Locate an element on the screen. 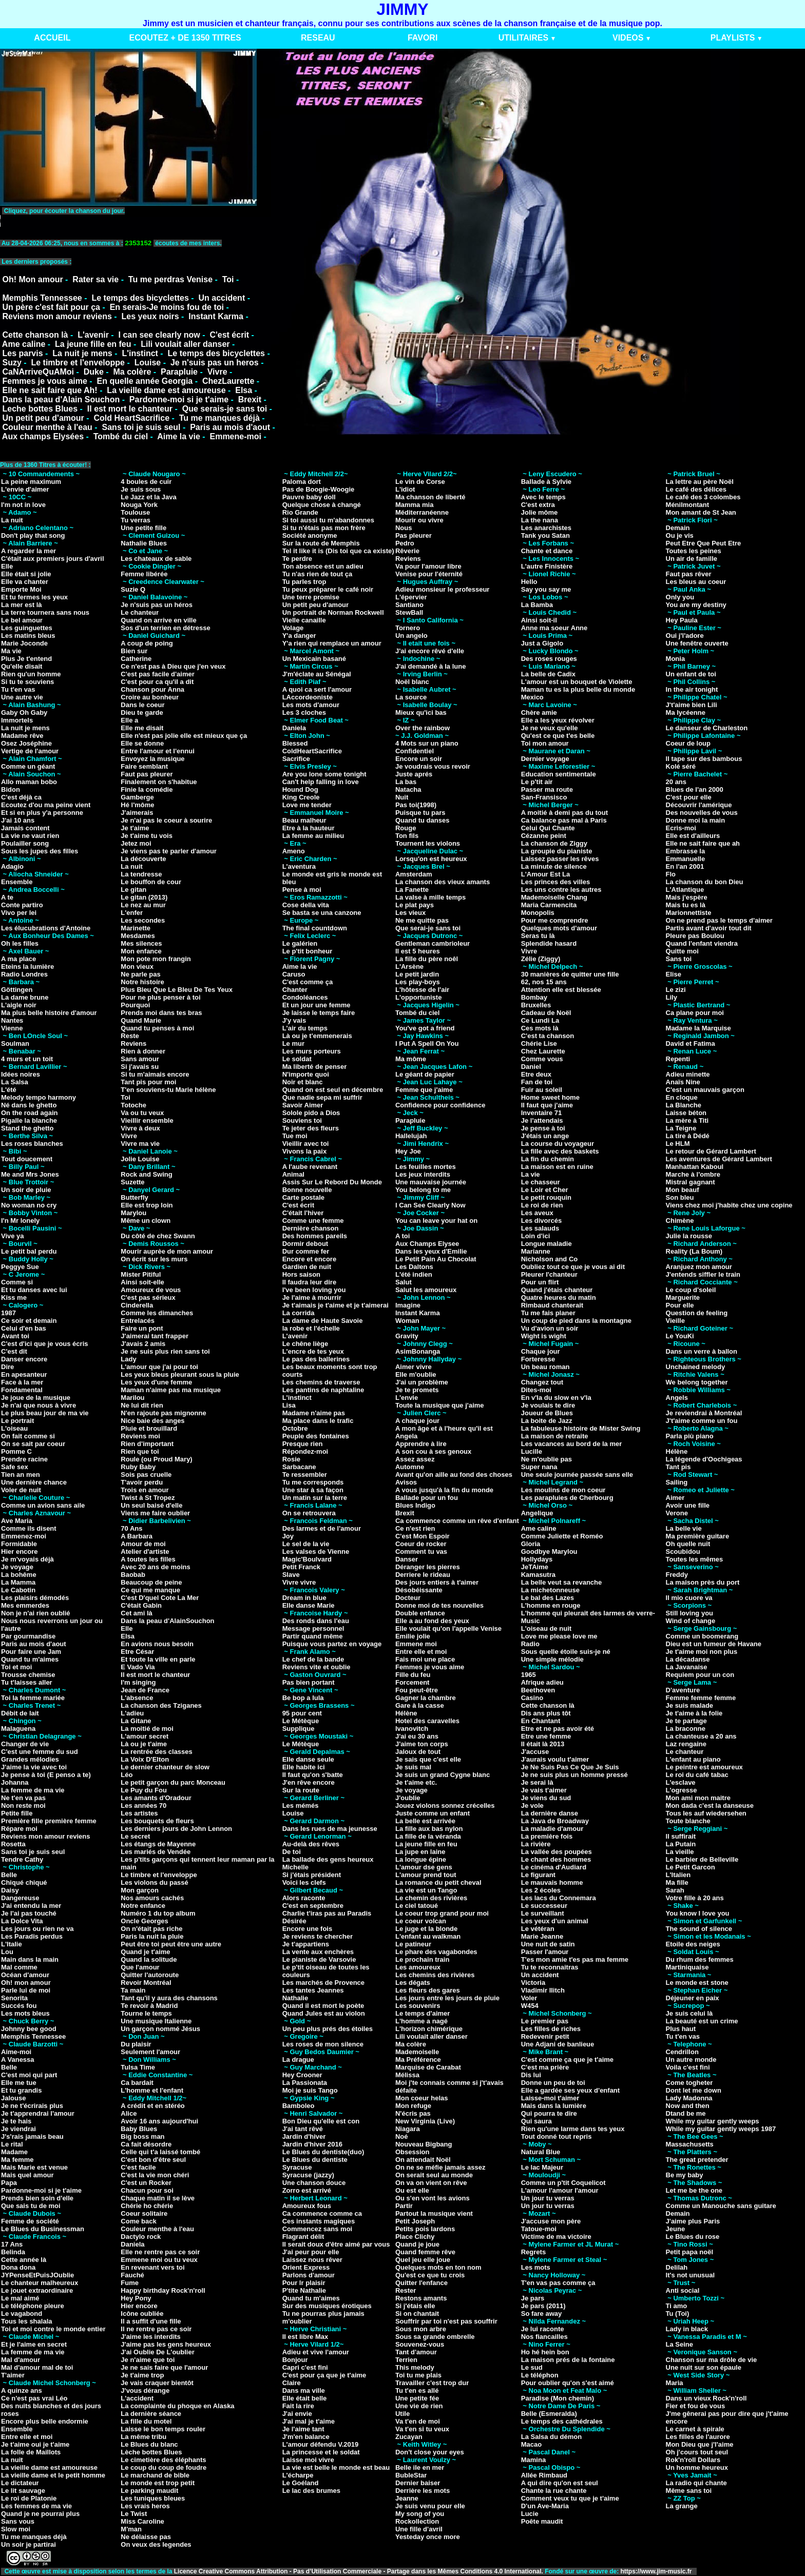  Dtand be me is located at coordinates (686, 2113).